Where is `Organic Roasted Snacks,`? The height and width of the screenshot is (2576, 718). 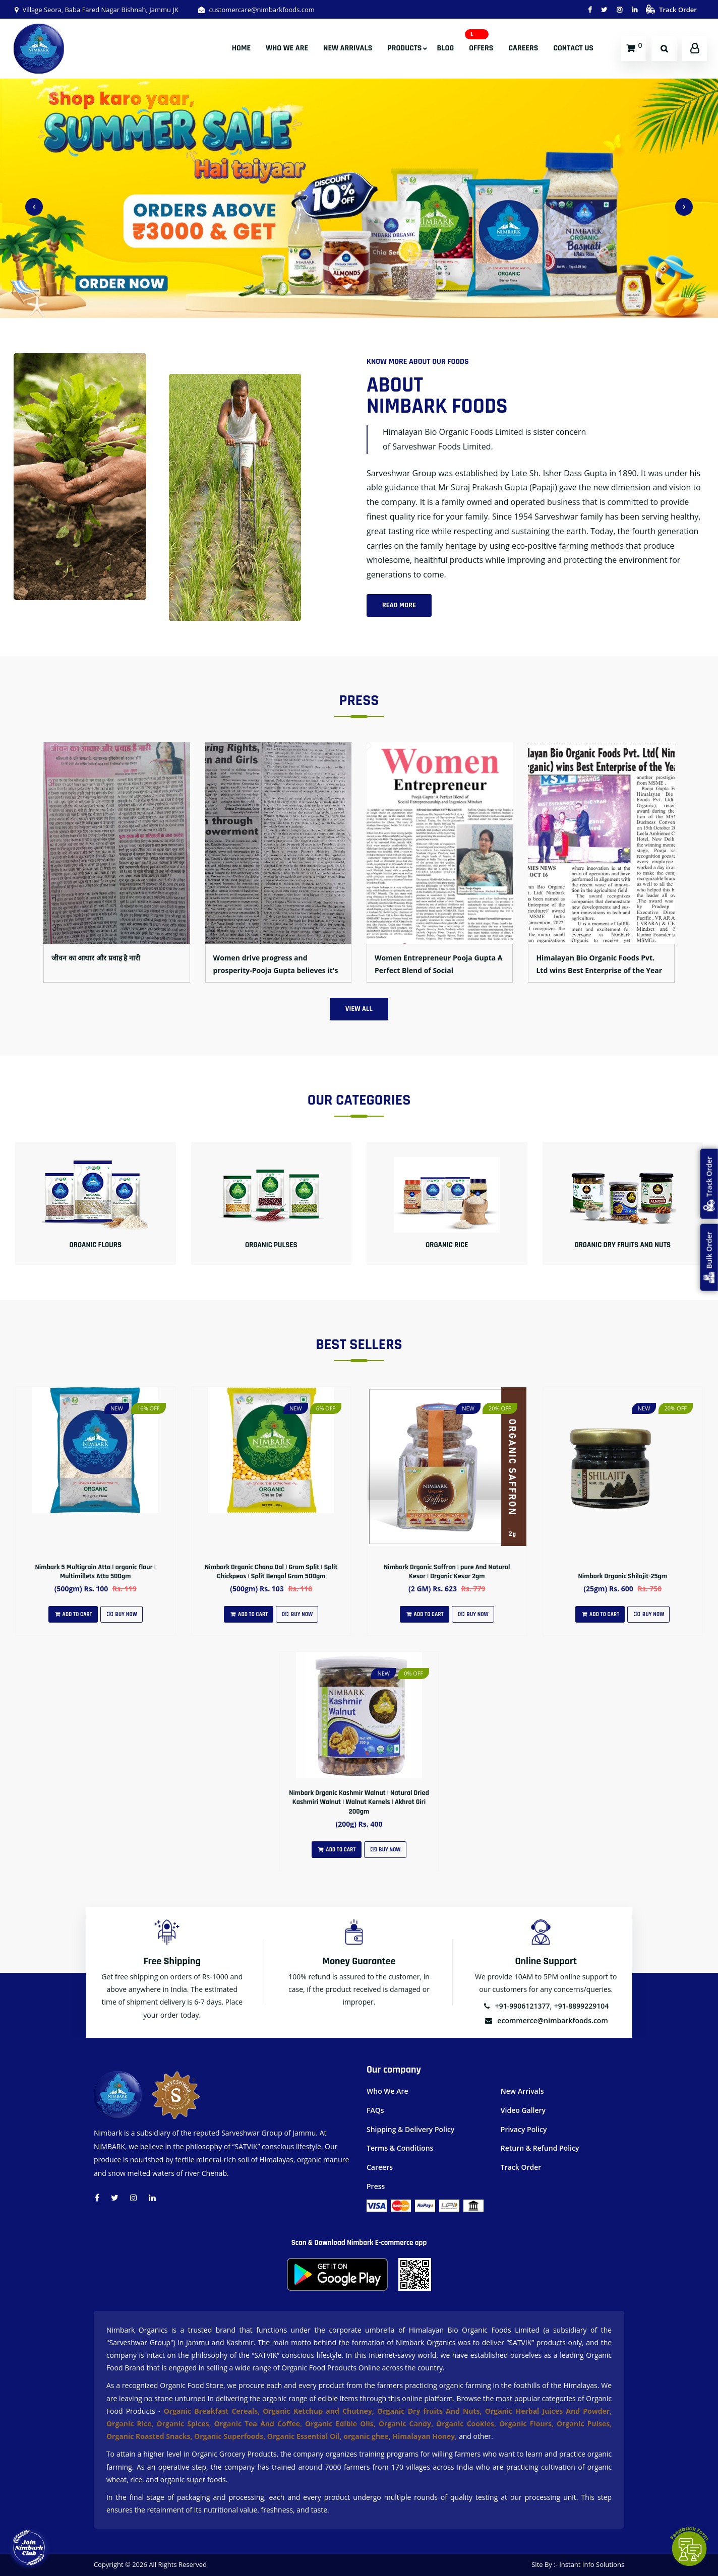
Organic Roasted Snacks, is located at coordinates (150, 2436).